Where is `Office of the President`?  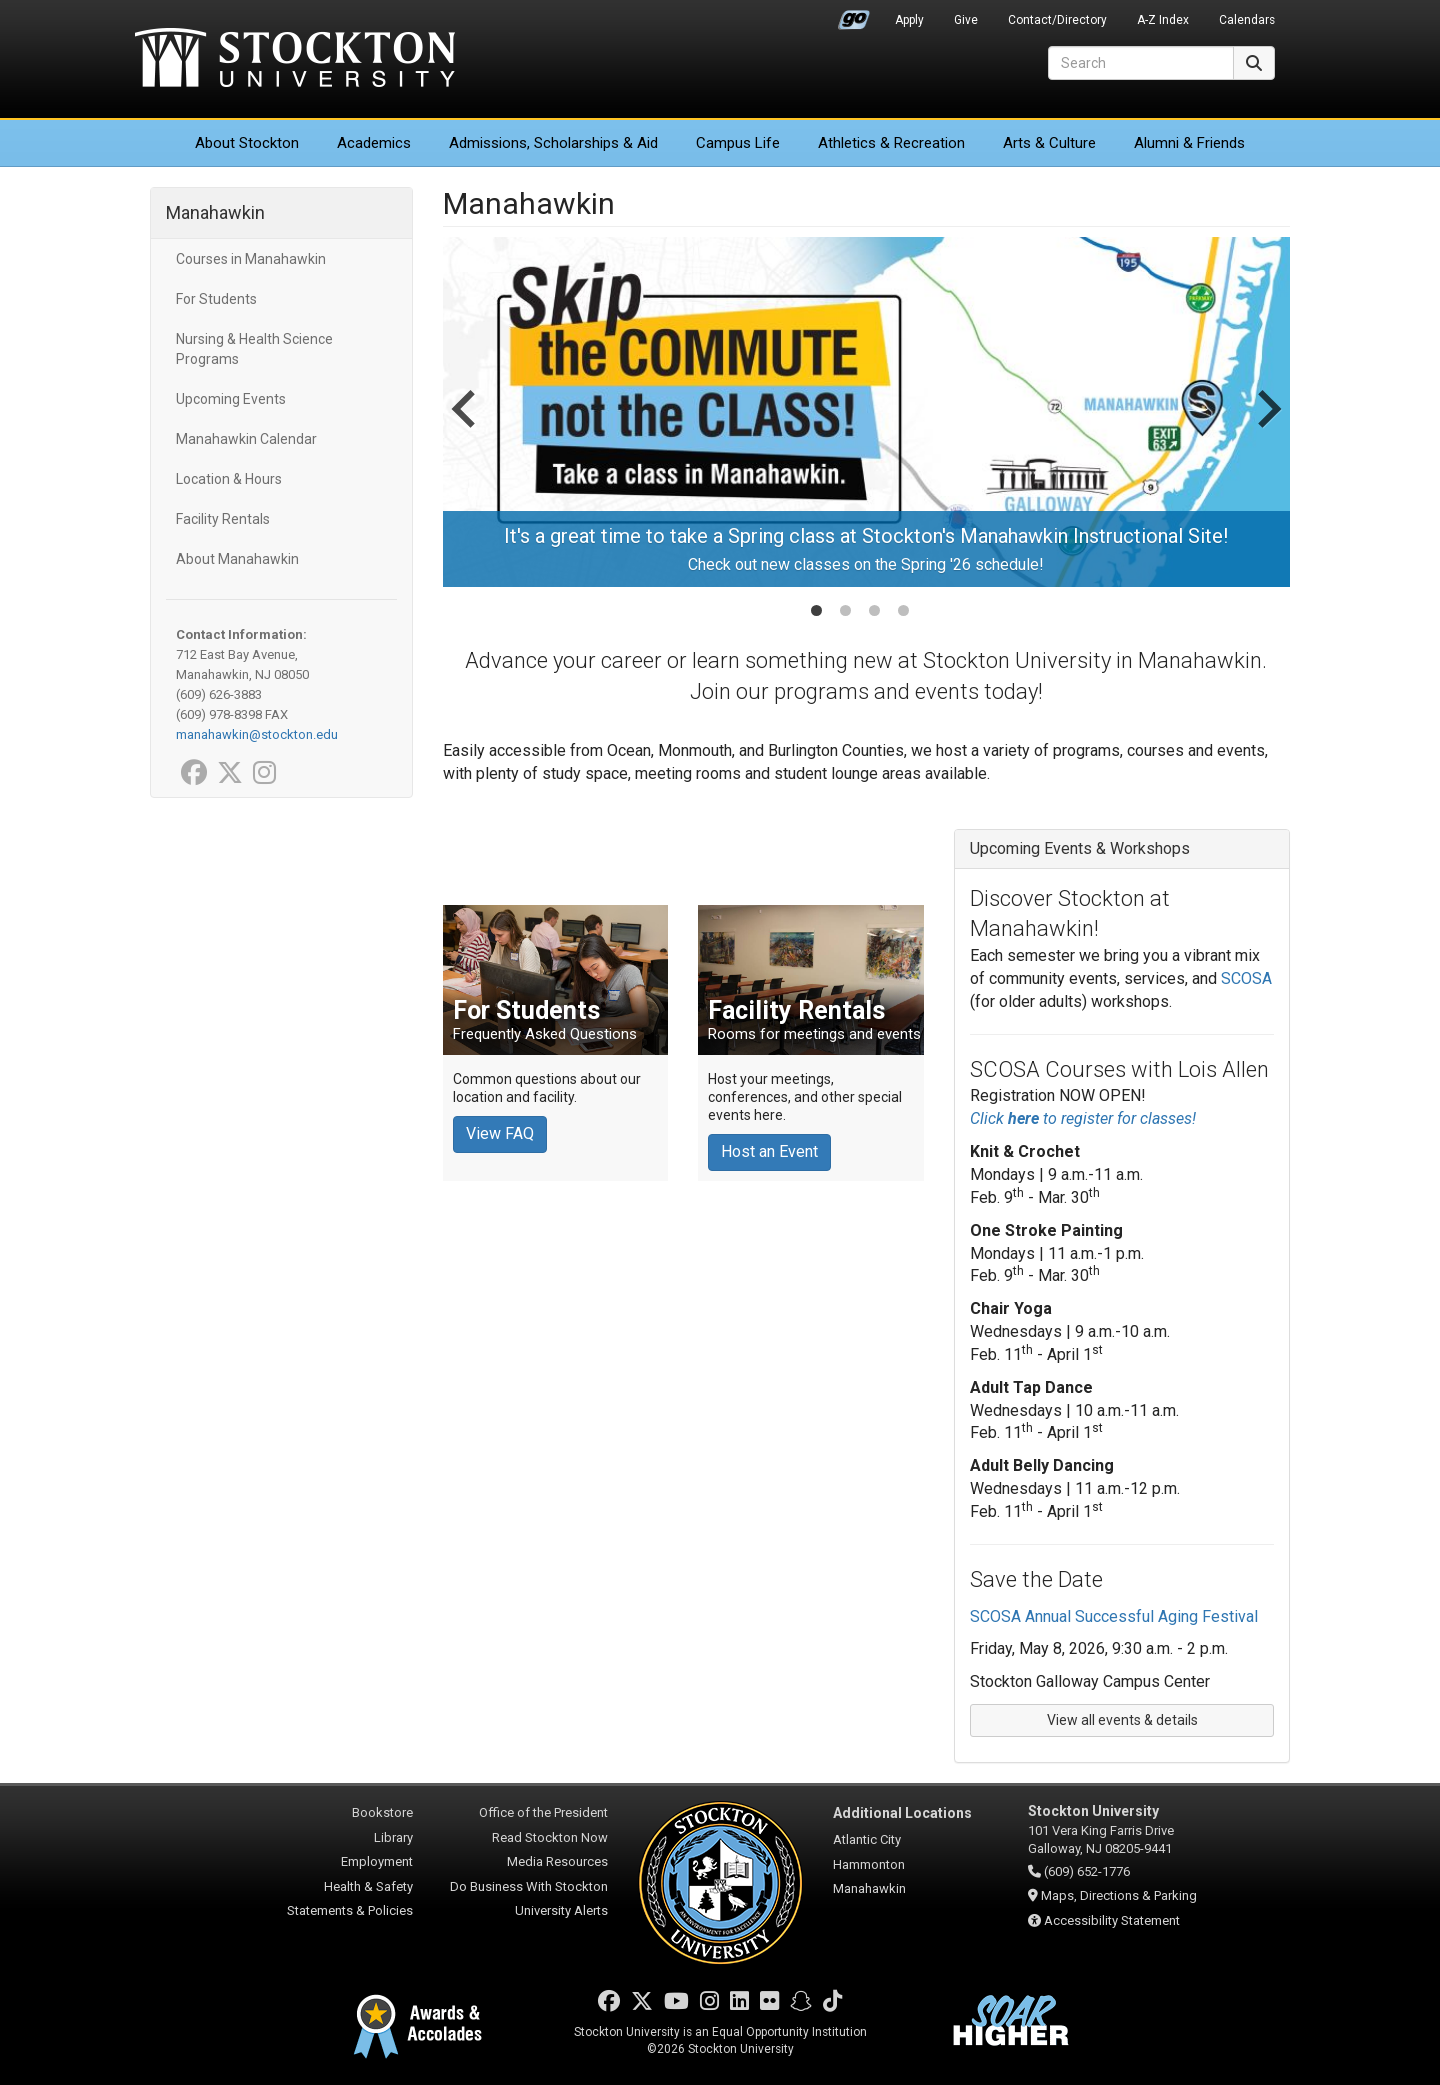
Office of the President is located at coordinates (543, 1812).